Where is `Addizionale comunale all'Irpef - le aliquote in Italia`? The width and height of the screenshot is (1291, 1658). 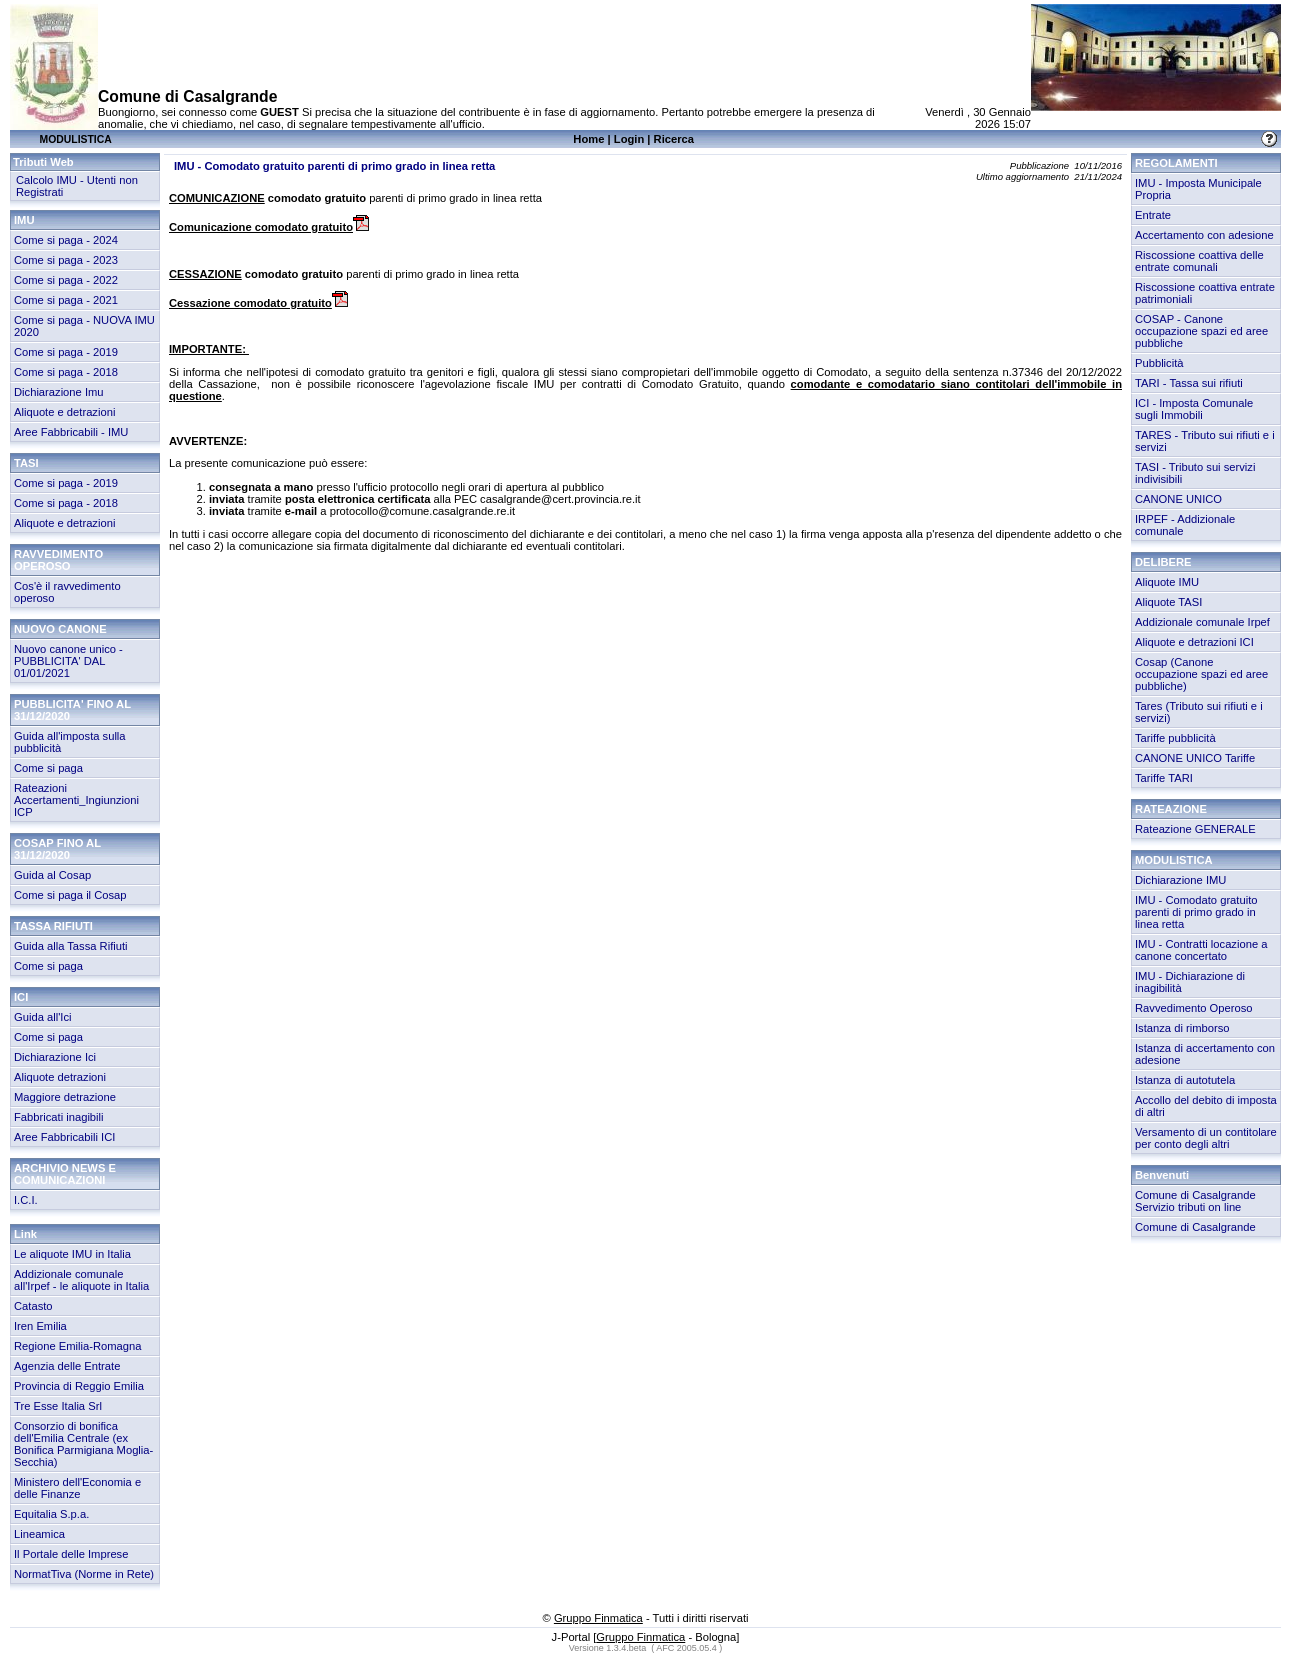 Addizionale comunale all'Irpef - le aliquote in Italia is located at coordinates (81, 1280).